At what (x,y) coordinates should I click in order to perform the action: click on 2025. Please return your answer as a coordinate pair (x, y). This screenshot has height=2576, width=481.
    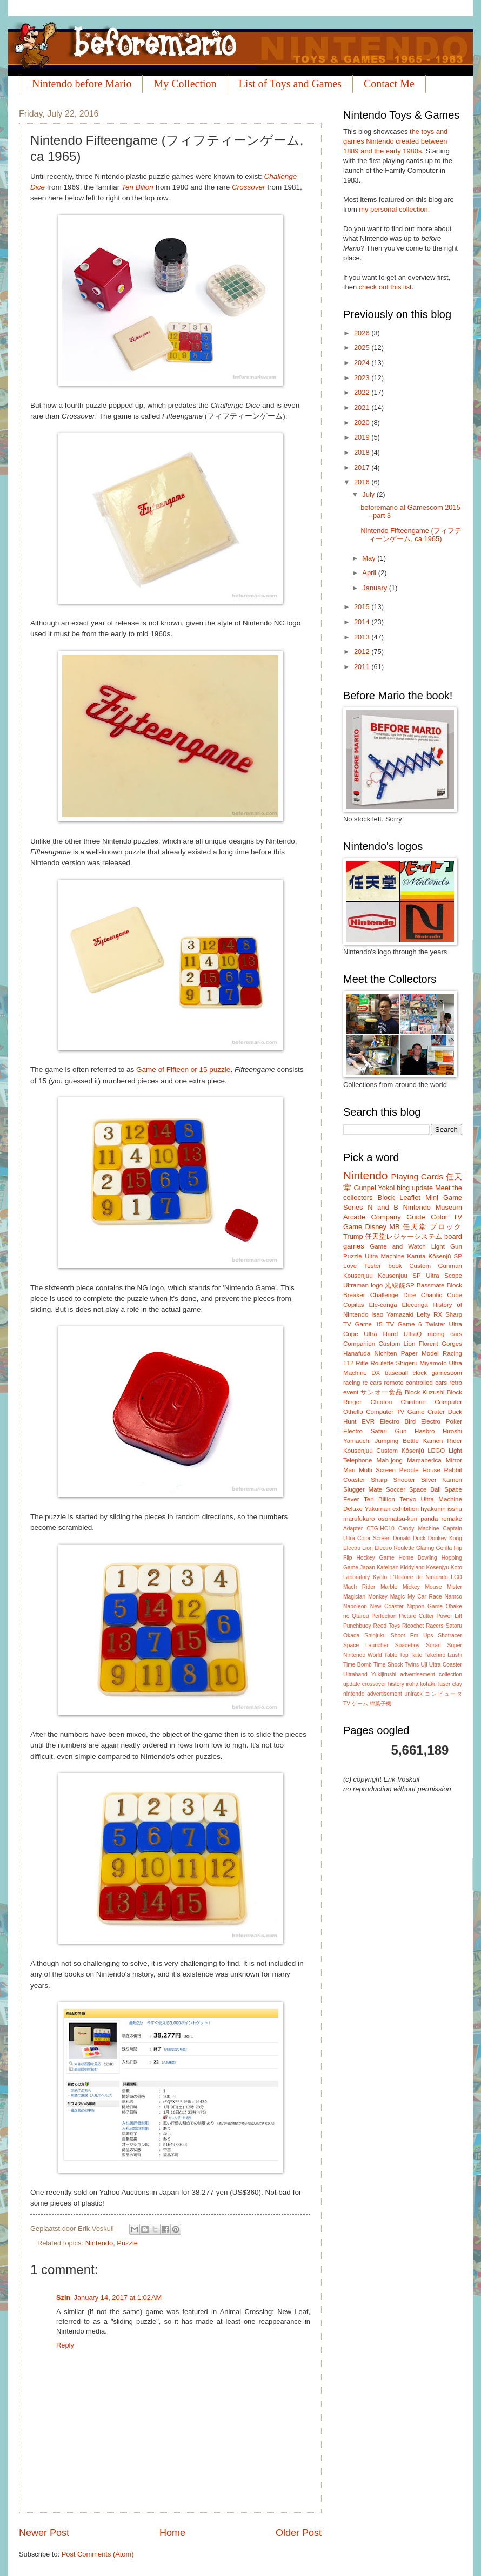
    Looking at the image, I should click on (362, 347).